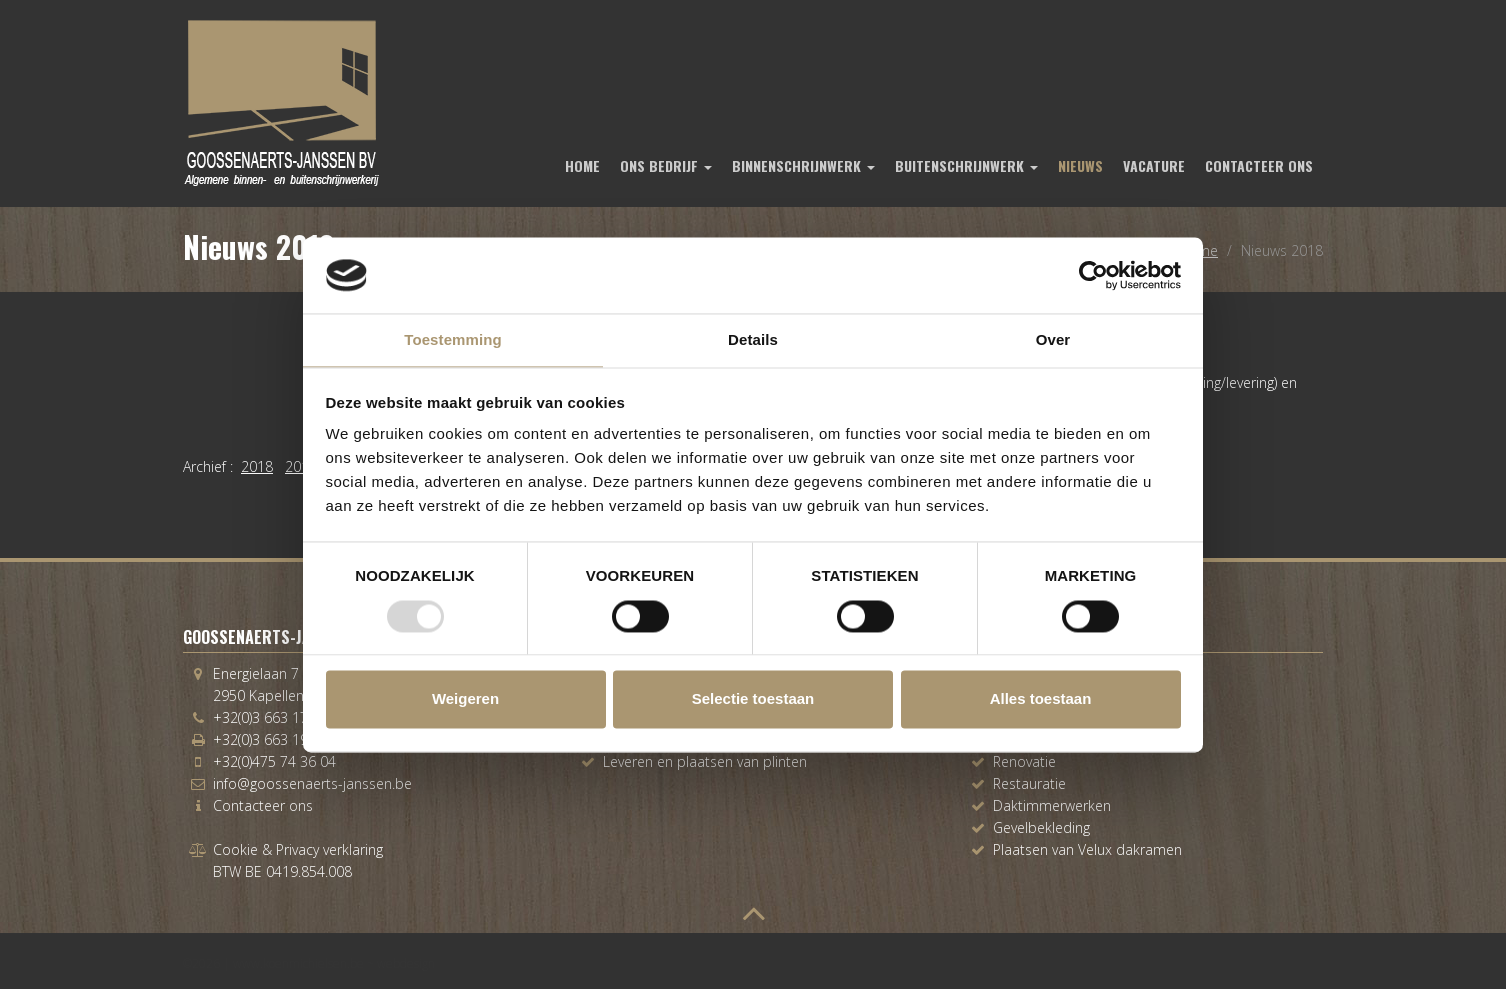  What do you see at coordinates (966, 165) in the screenshot?
I see `Buitenschrijnwerk` at bounding box center [966, 165].